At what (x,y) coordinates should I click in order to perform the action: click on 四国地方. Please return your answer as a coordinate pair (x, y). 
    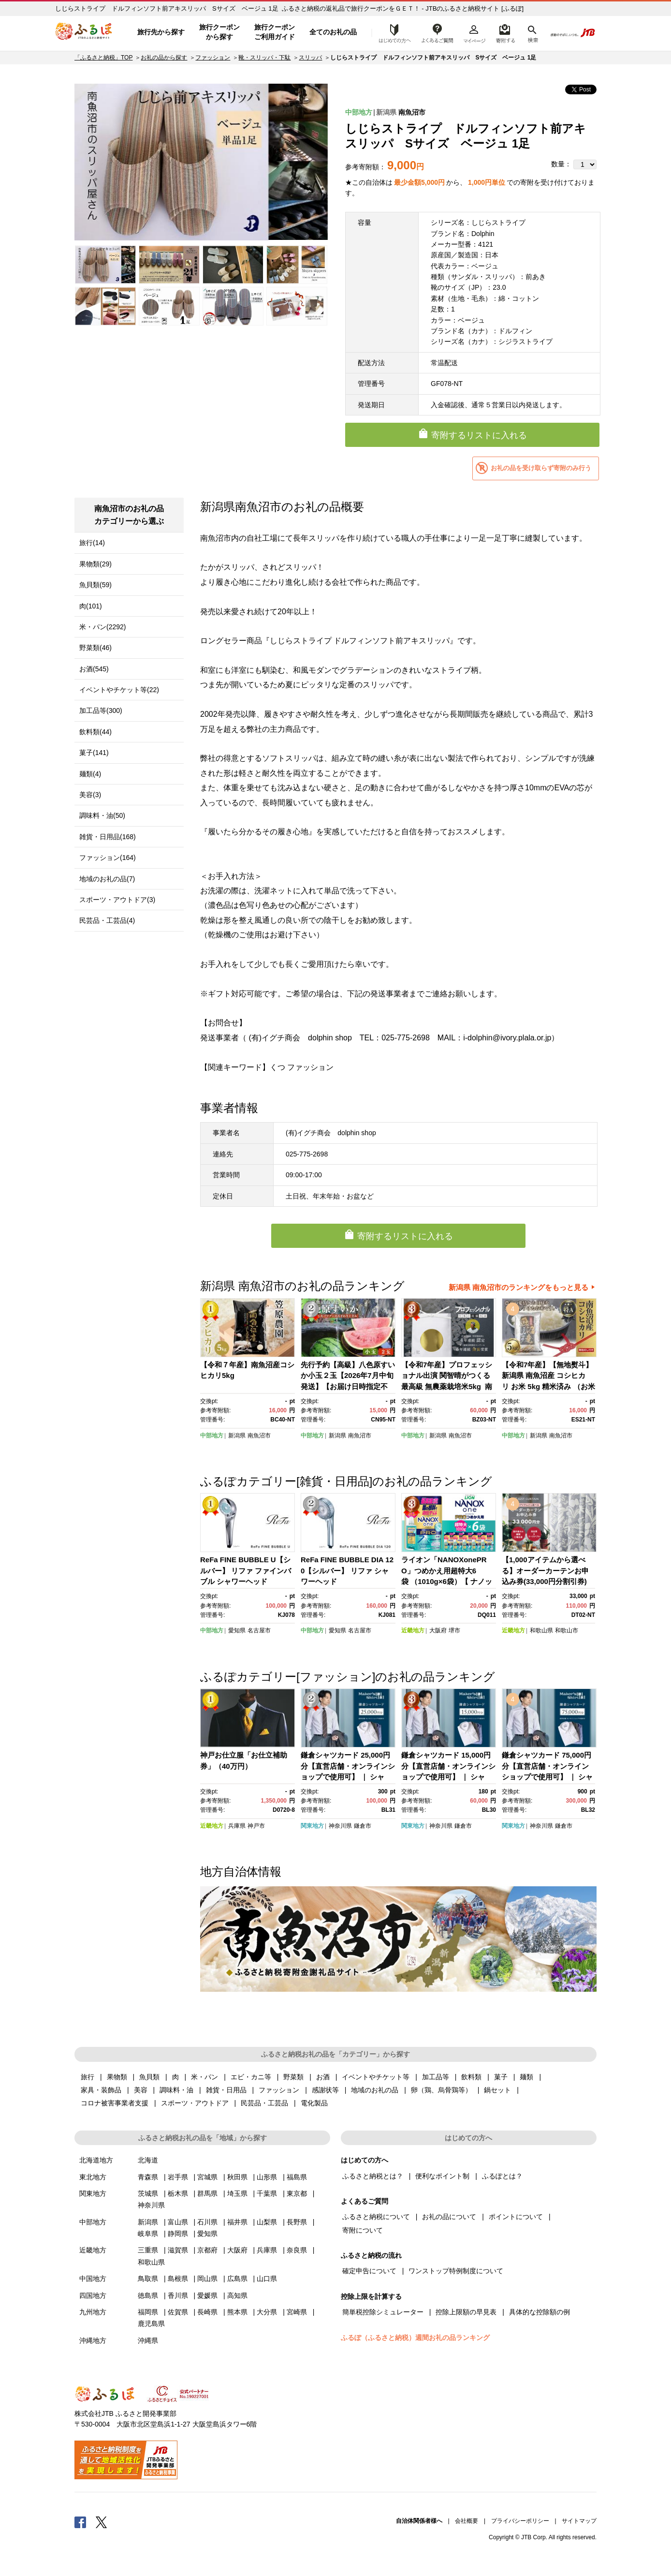
    Looking at the image, I should click on (92, 2295).